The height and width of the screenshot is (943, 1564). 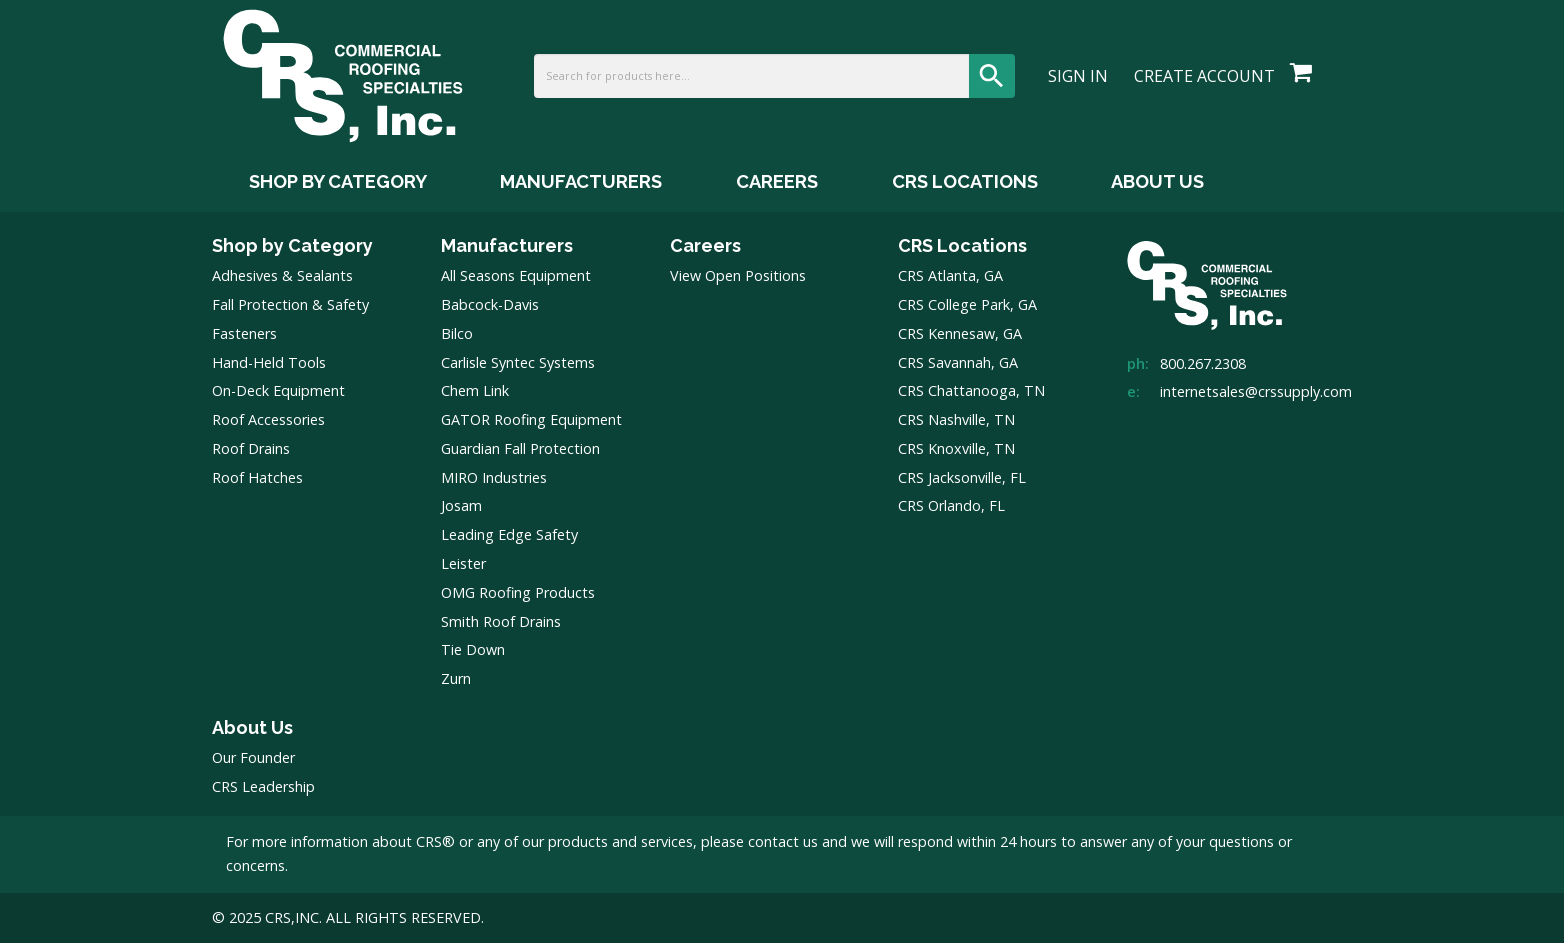 I want to click on CRS Kennesaw, GA, so click(x=960, y=333).